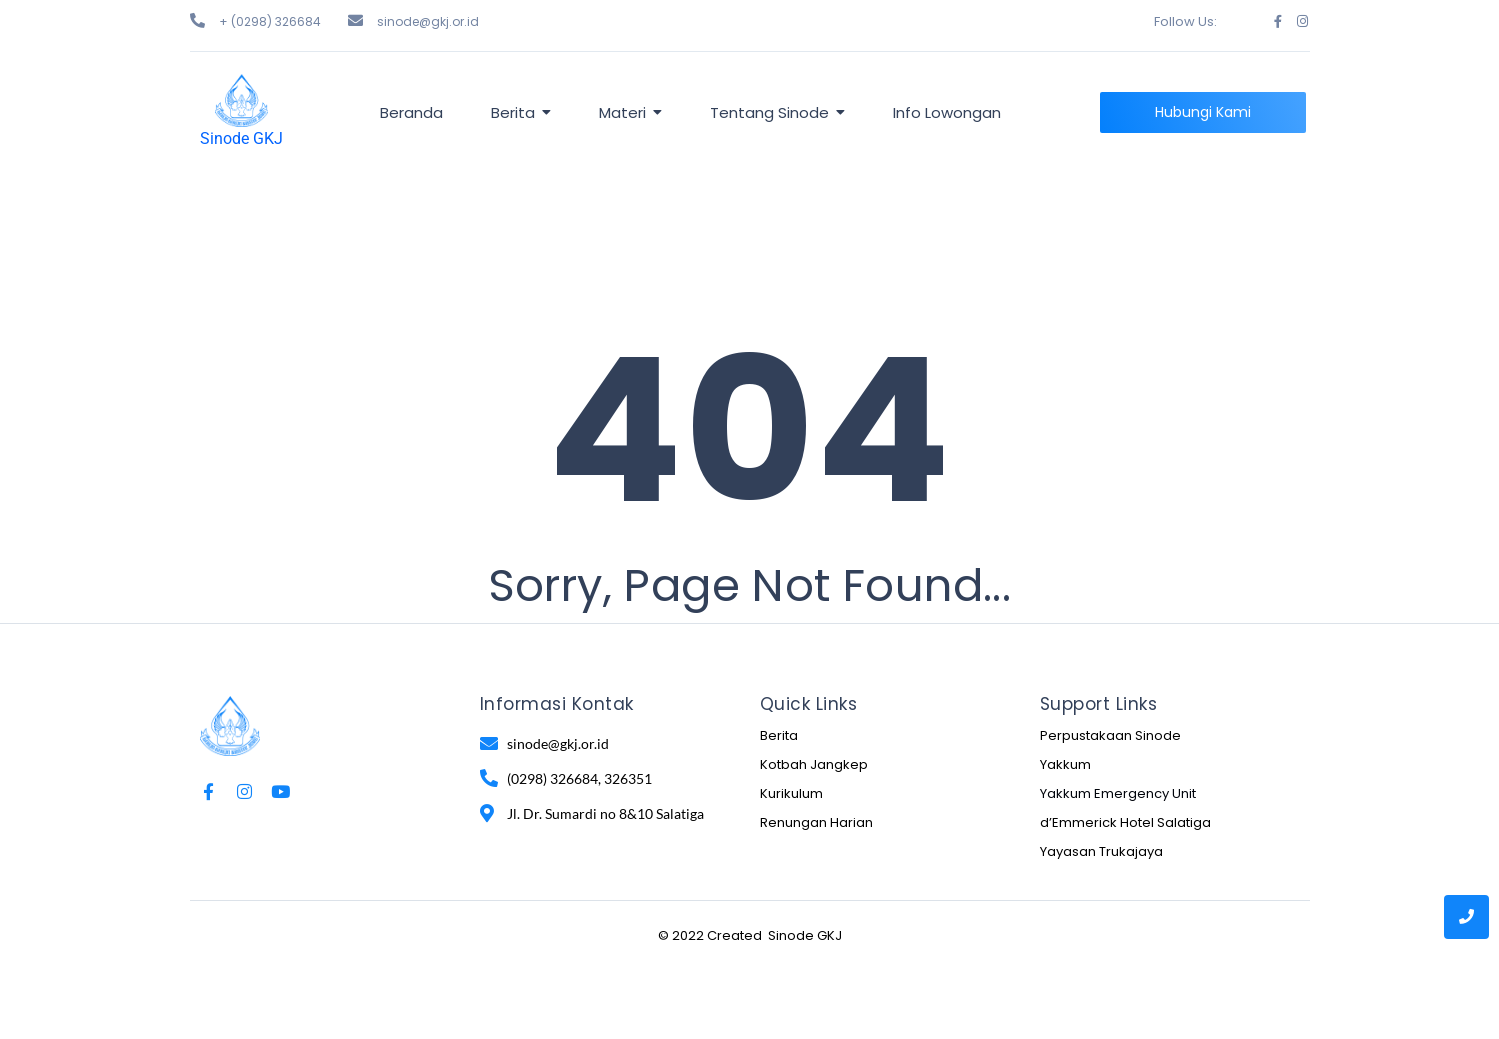  I want to click on [Sinode GKJ], so click(241, 100).